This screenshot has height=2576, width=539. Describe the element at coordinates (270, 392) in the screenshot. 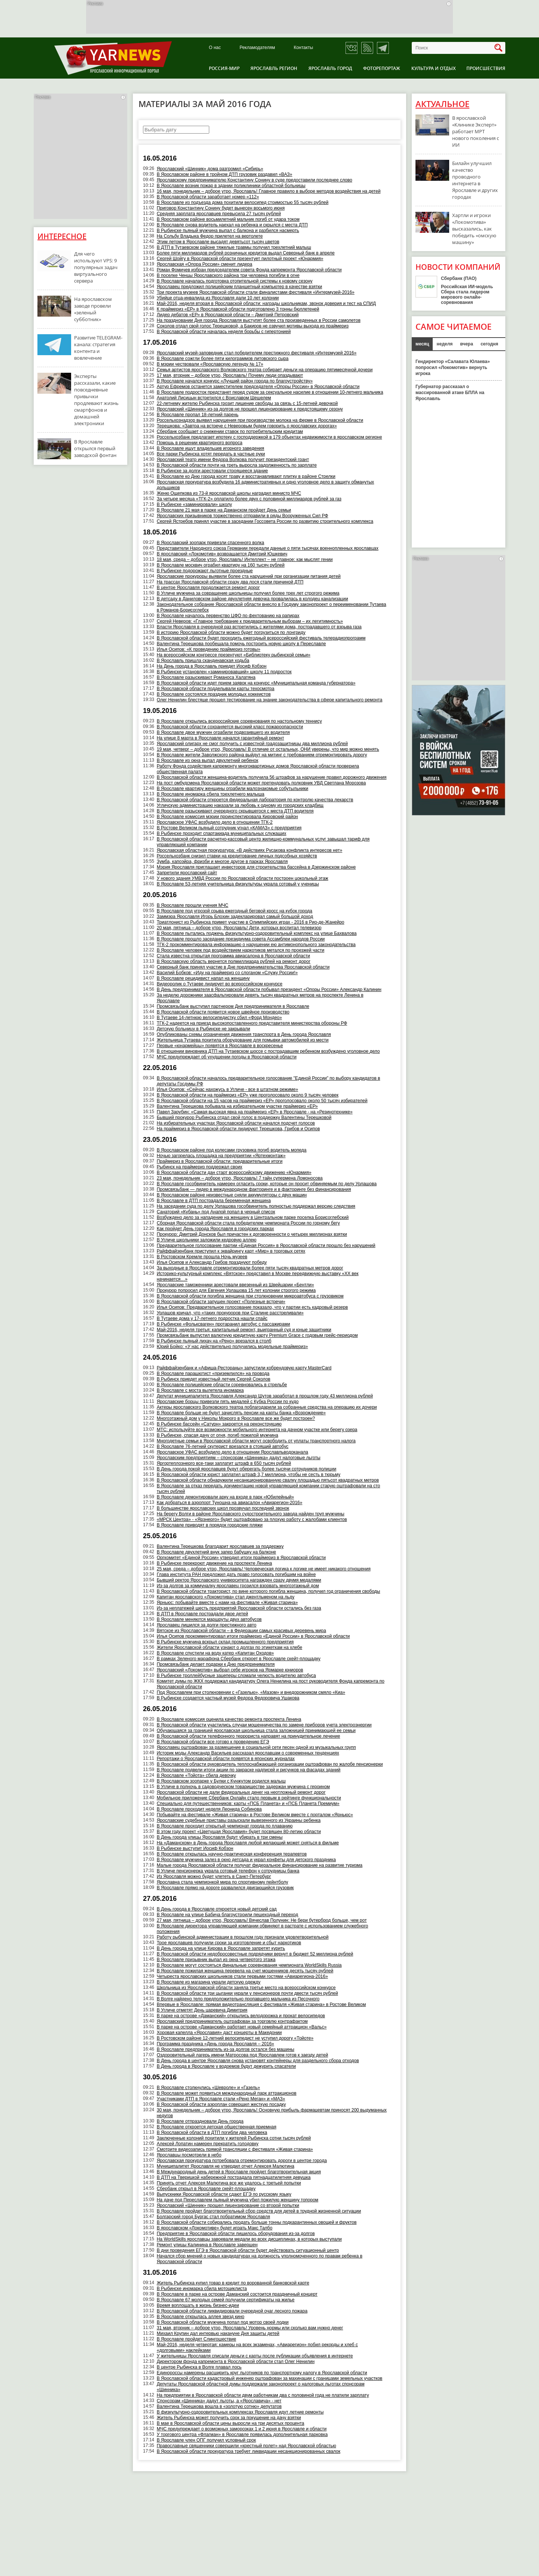

I see `В Ярославле подросток предстанет перед судом за сексуальное насилие в отношении 10-летнего мальчика` at that location.